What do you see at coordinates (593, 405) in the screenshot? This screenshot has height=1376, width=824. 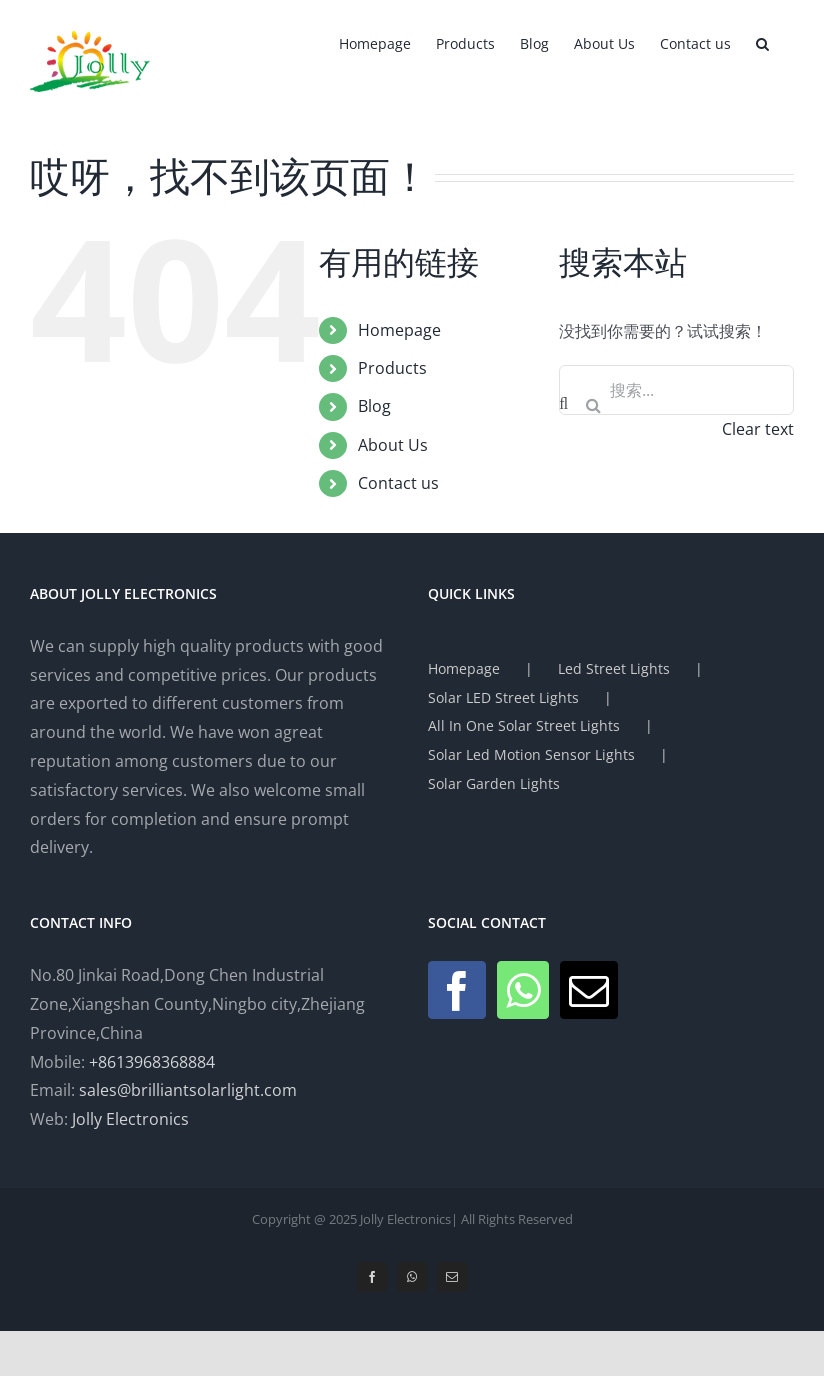 I see `[搜索]` at bounding box center [593, 405].